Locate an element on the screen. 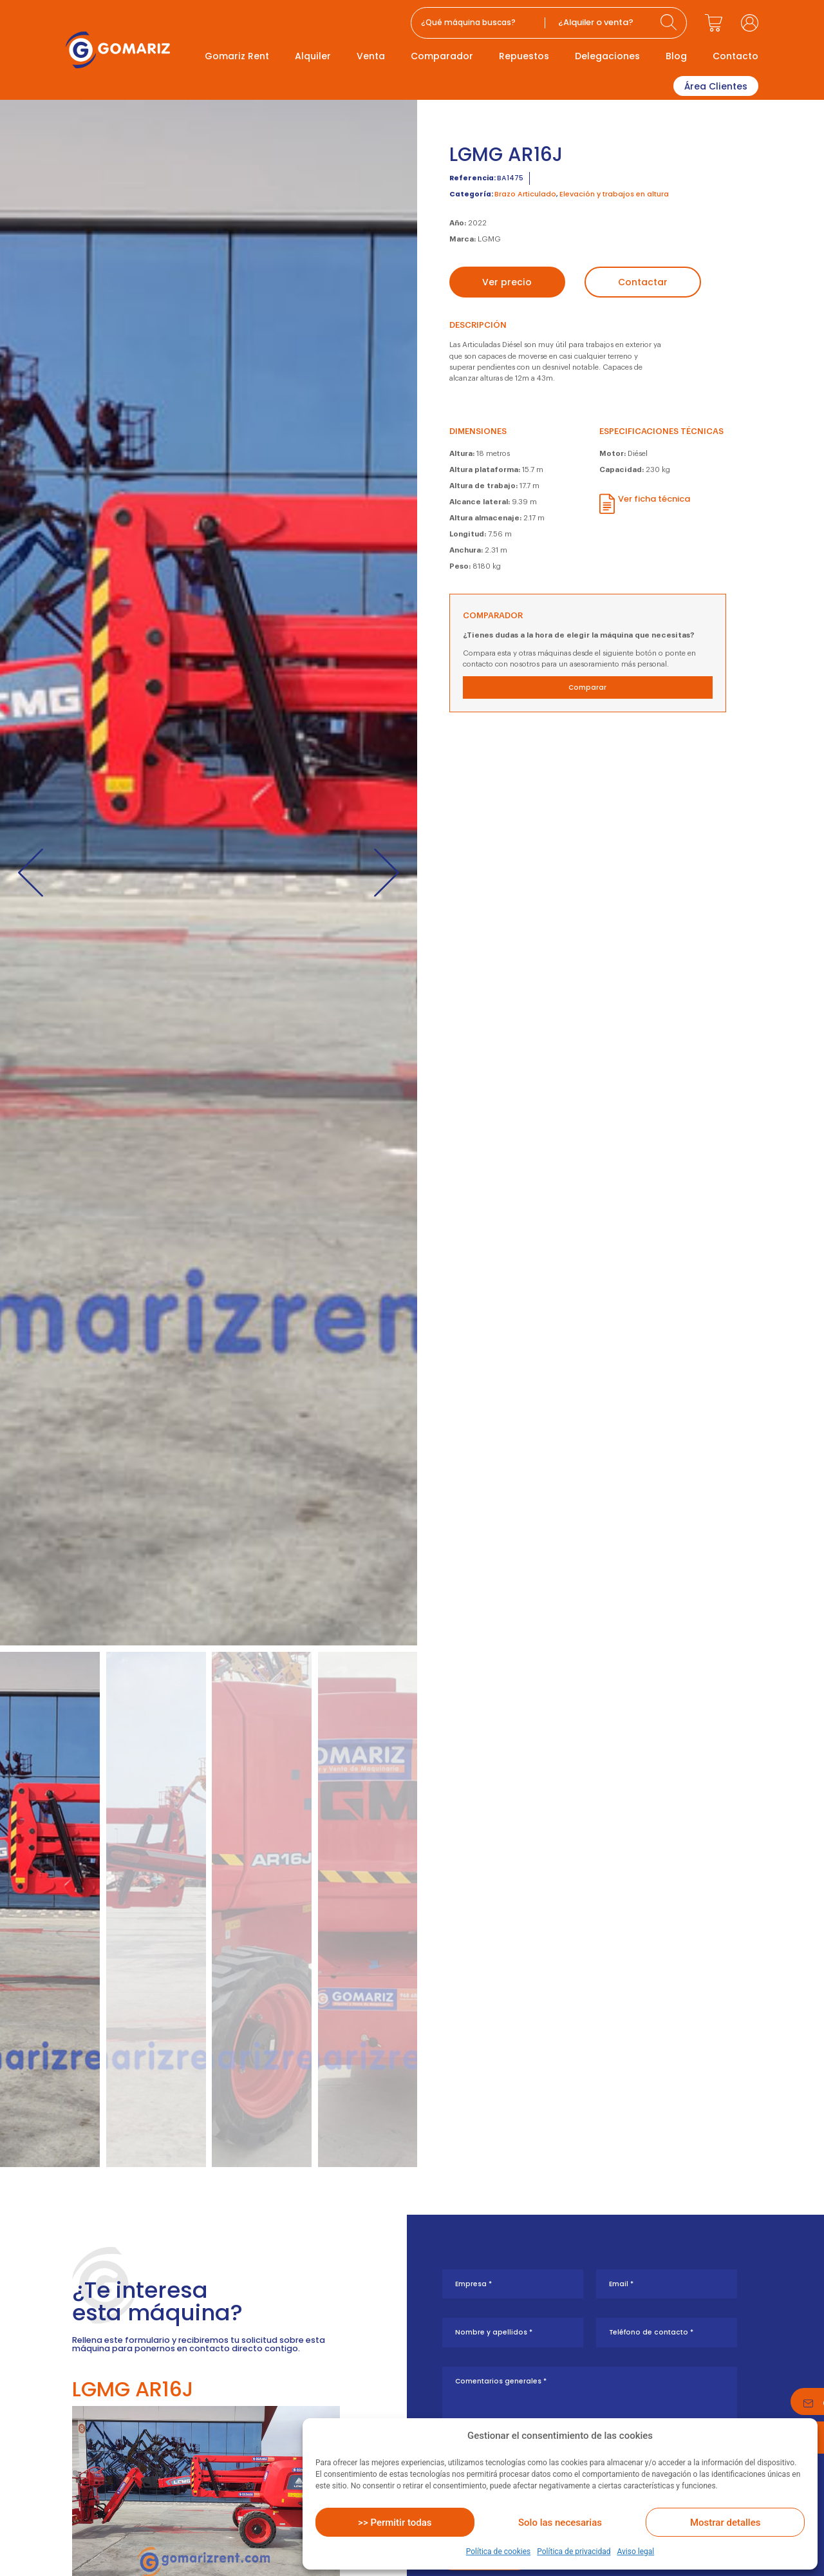 The width and height of the screenshot is (824, 2576). Política de privacidad is located at coordinates (573, 2551).